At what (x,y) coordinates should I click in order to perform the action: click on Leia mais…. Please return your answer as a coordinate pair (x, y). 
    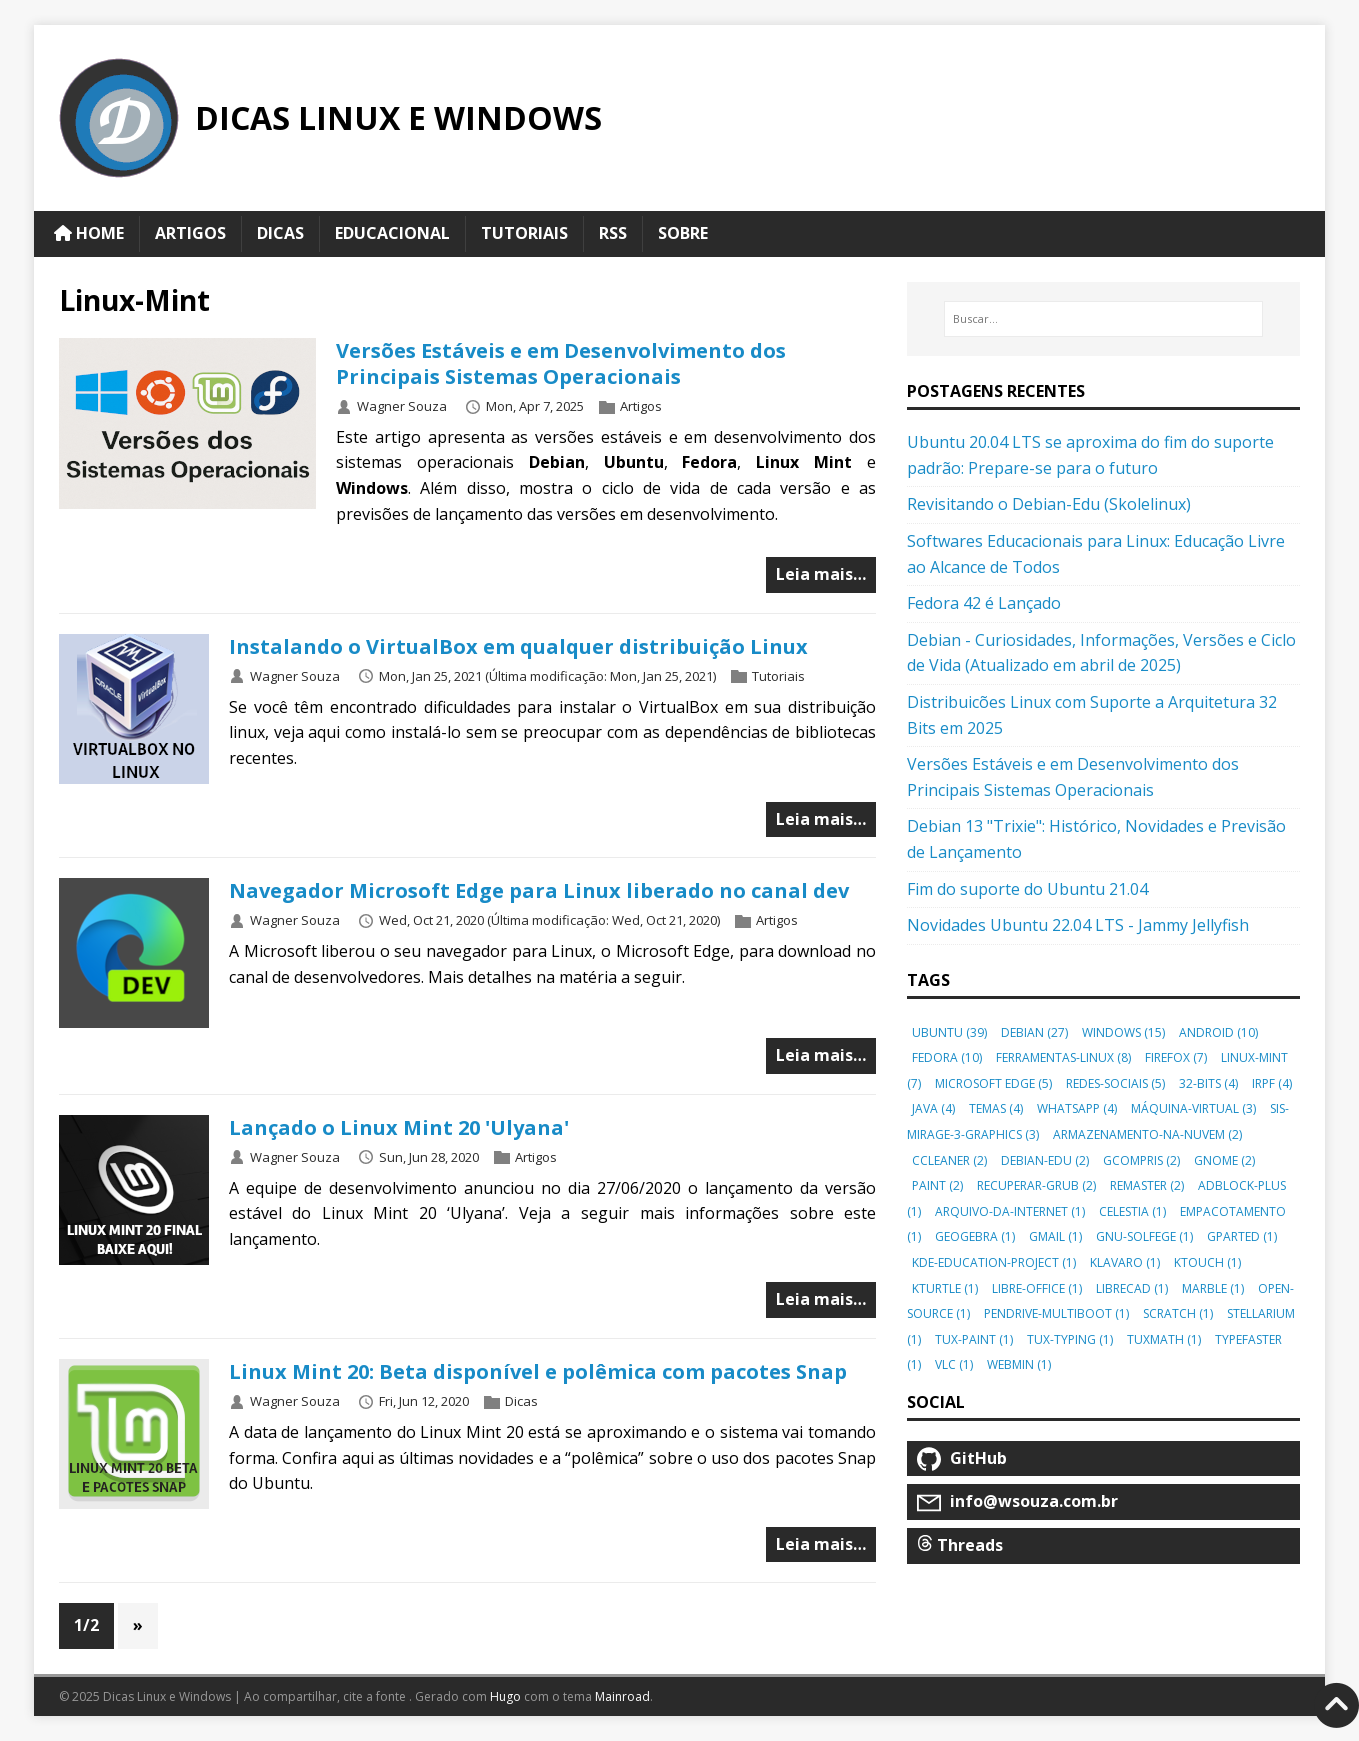
    Looking at the image, I should click on (821, 574).